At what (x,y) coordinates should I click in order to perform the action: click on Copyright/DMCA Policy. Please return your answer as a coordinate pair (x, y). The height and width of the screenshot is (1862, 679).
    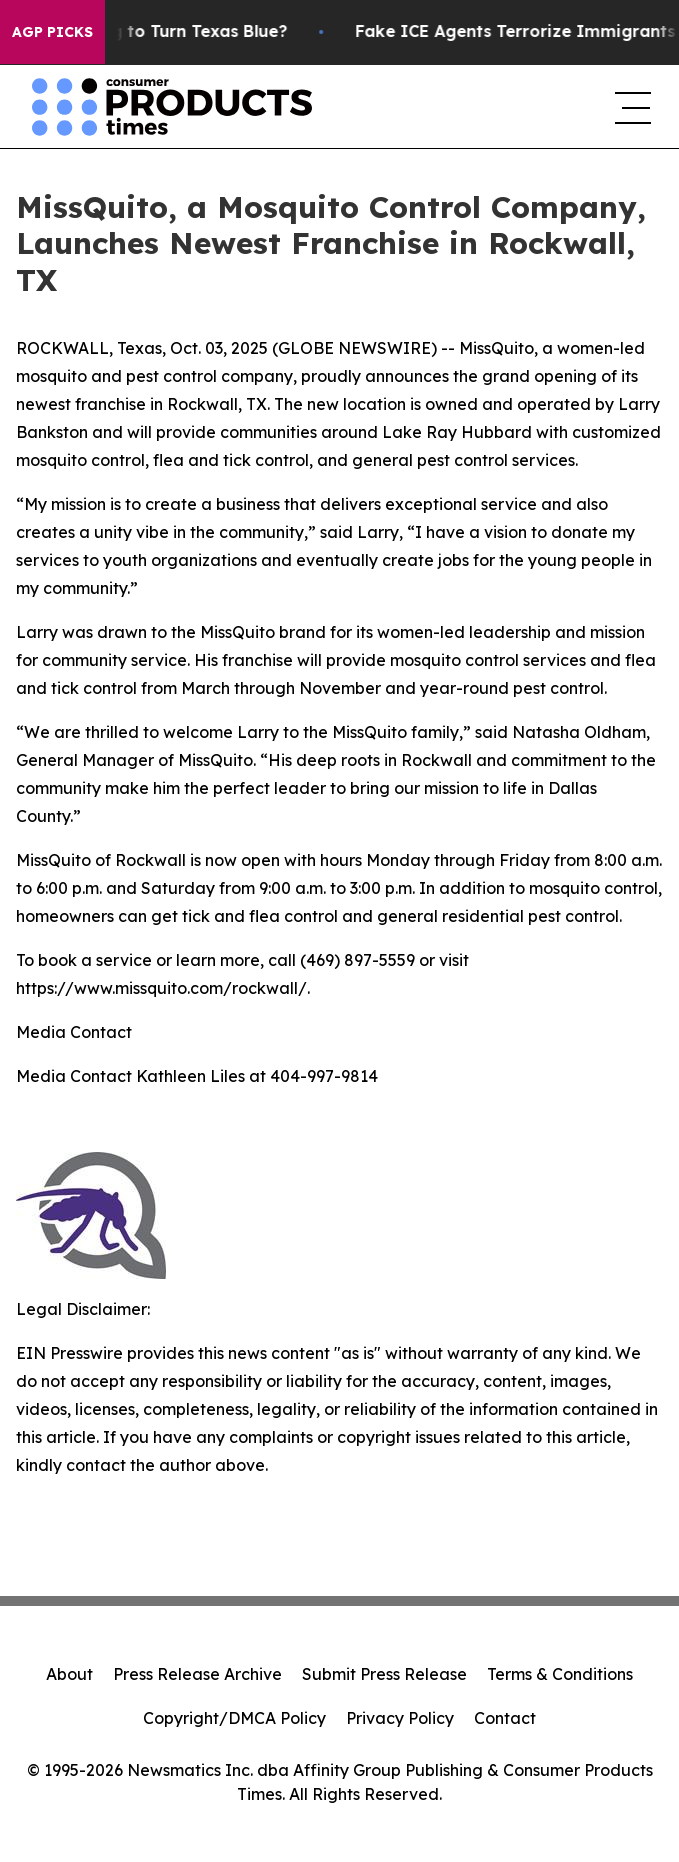
    Looking at the image, I should click on (234, 1718).